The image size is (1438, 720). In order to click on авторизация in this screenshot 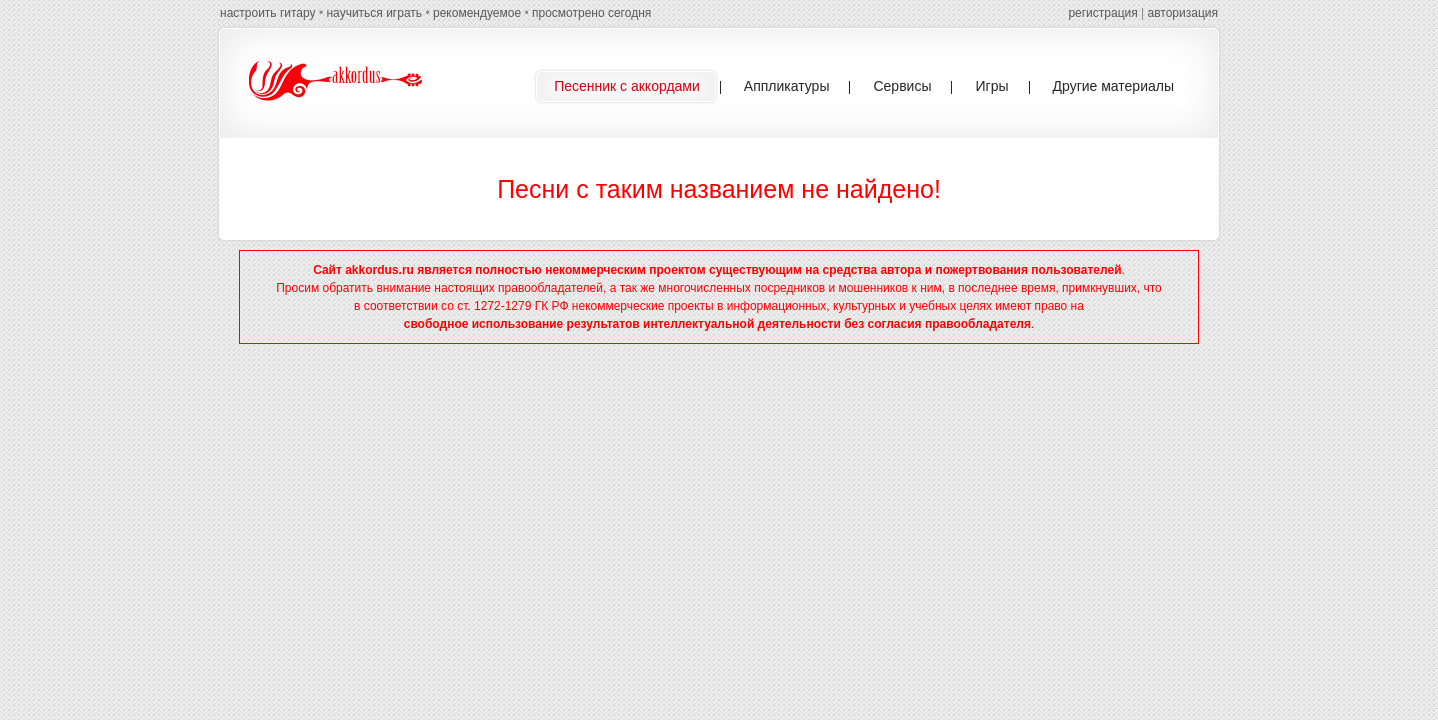, I will do `click(1183, 13)`.